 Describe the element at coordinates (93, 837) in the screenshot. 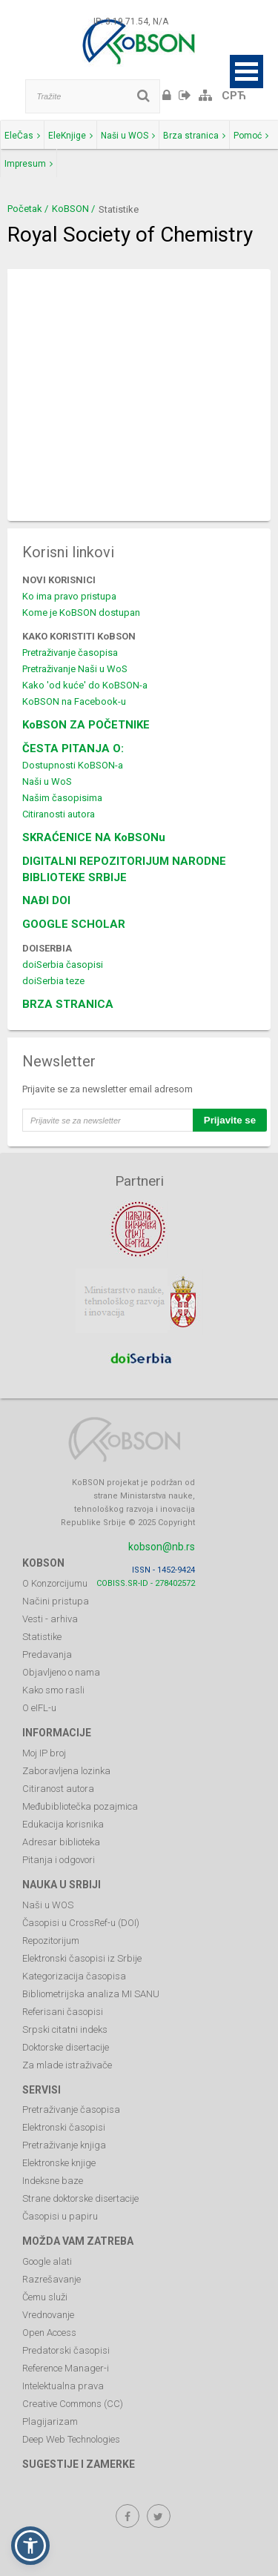

I see `SKRAĆENICE NA KoBSONu` at that location.